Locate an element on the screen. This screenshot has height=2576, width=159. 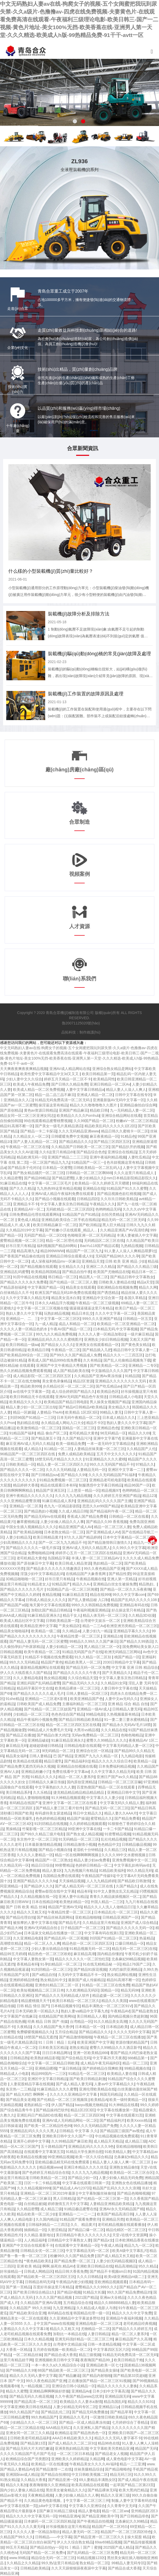
久久综合精品天堂 is located at coordinates (82, 1678).